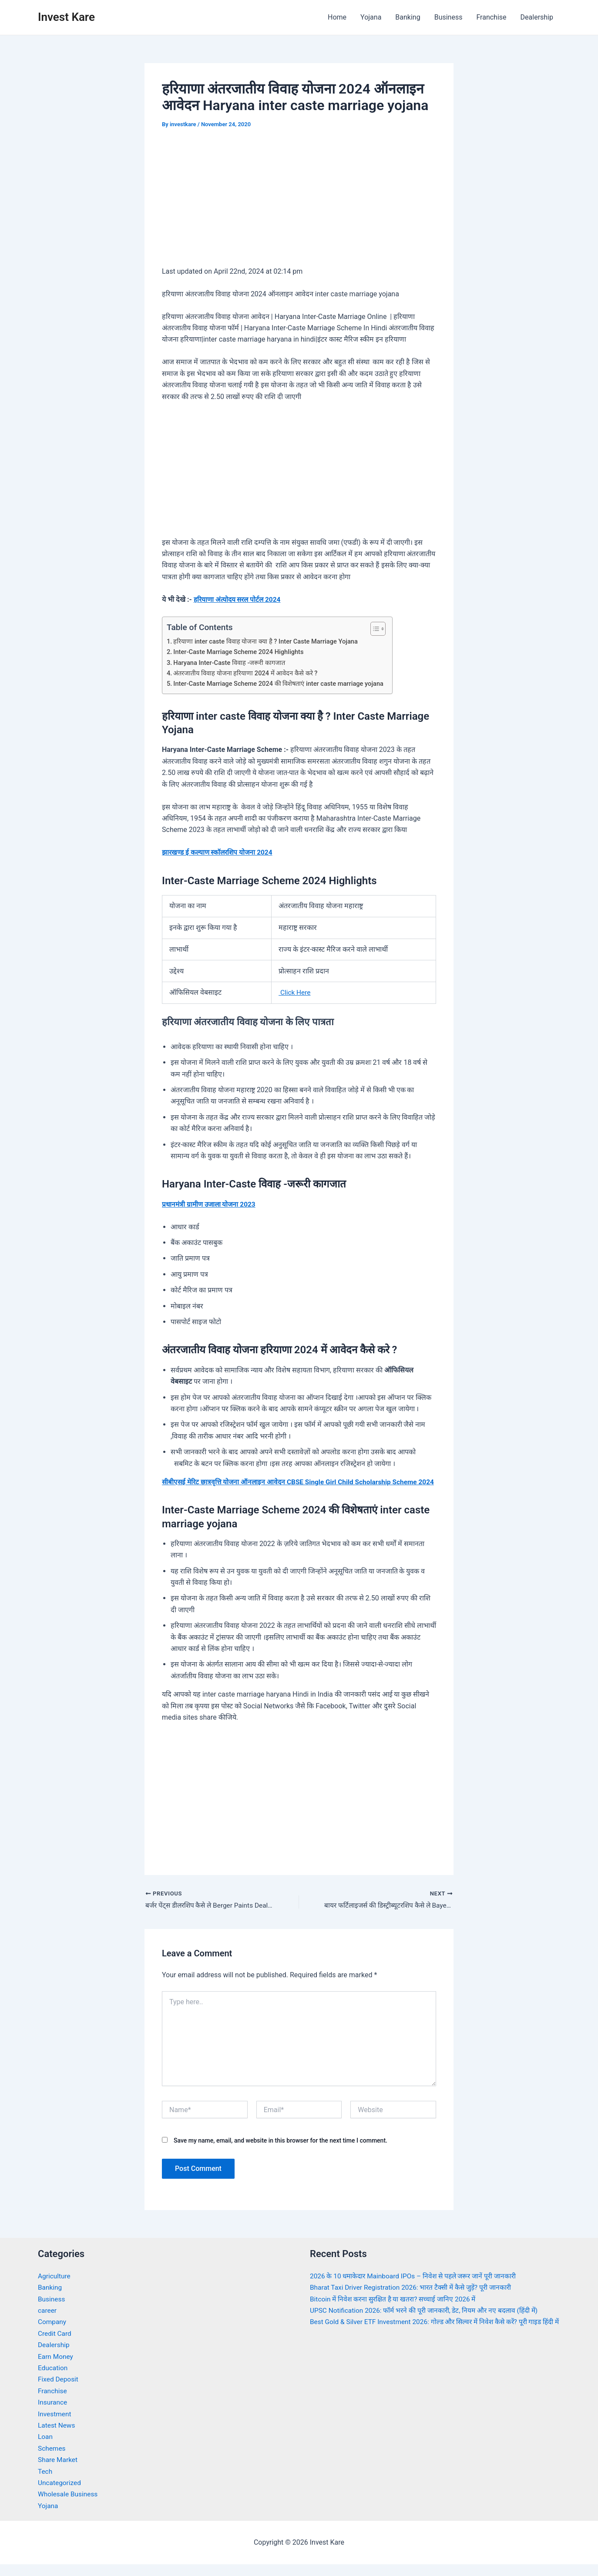  Describe the element at coordinates (283, 684) in the screenshot. I see `Inter-Caste Marriage Scheme 2024 की विशेषताएं inter caste marriage yojana` at that location.